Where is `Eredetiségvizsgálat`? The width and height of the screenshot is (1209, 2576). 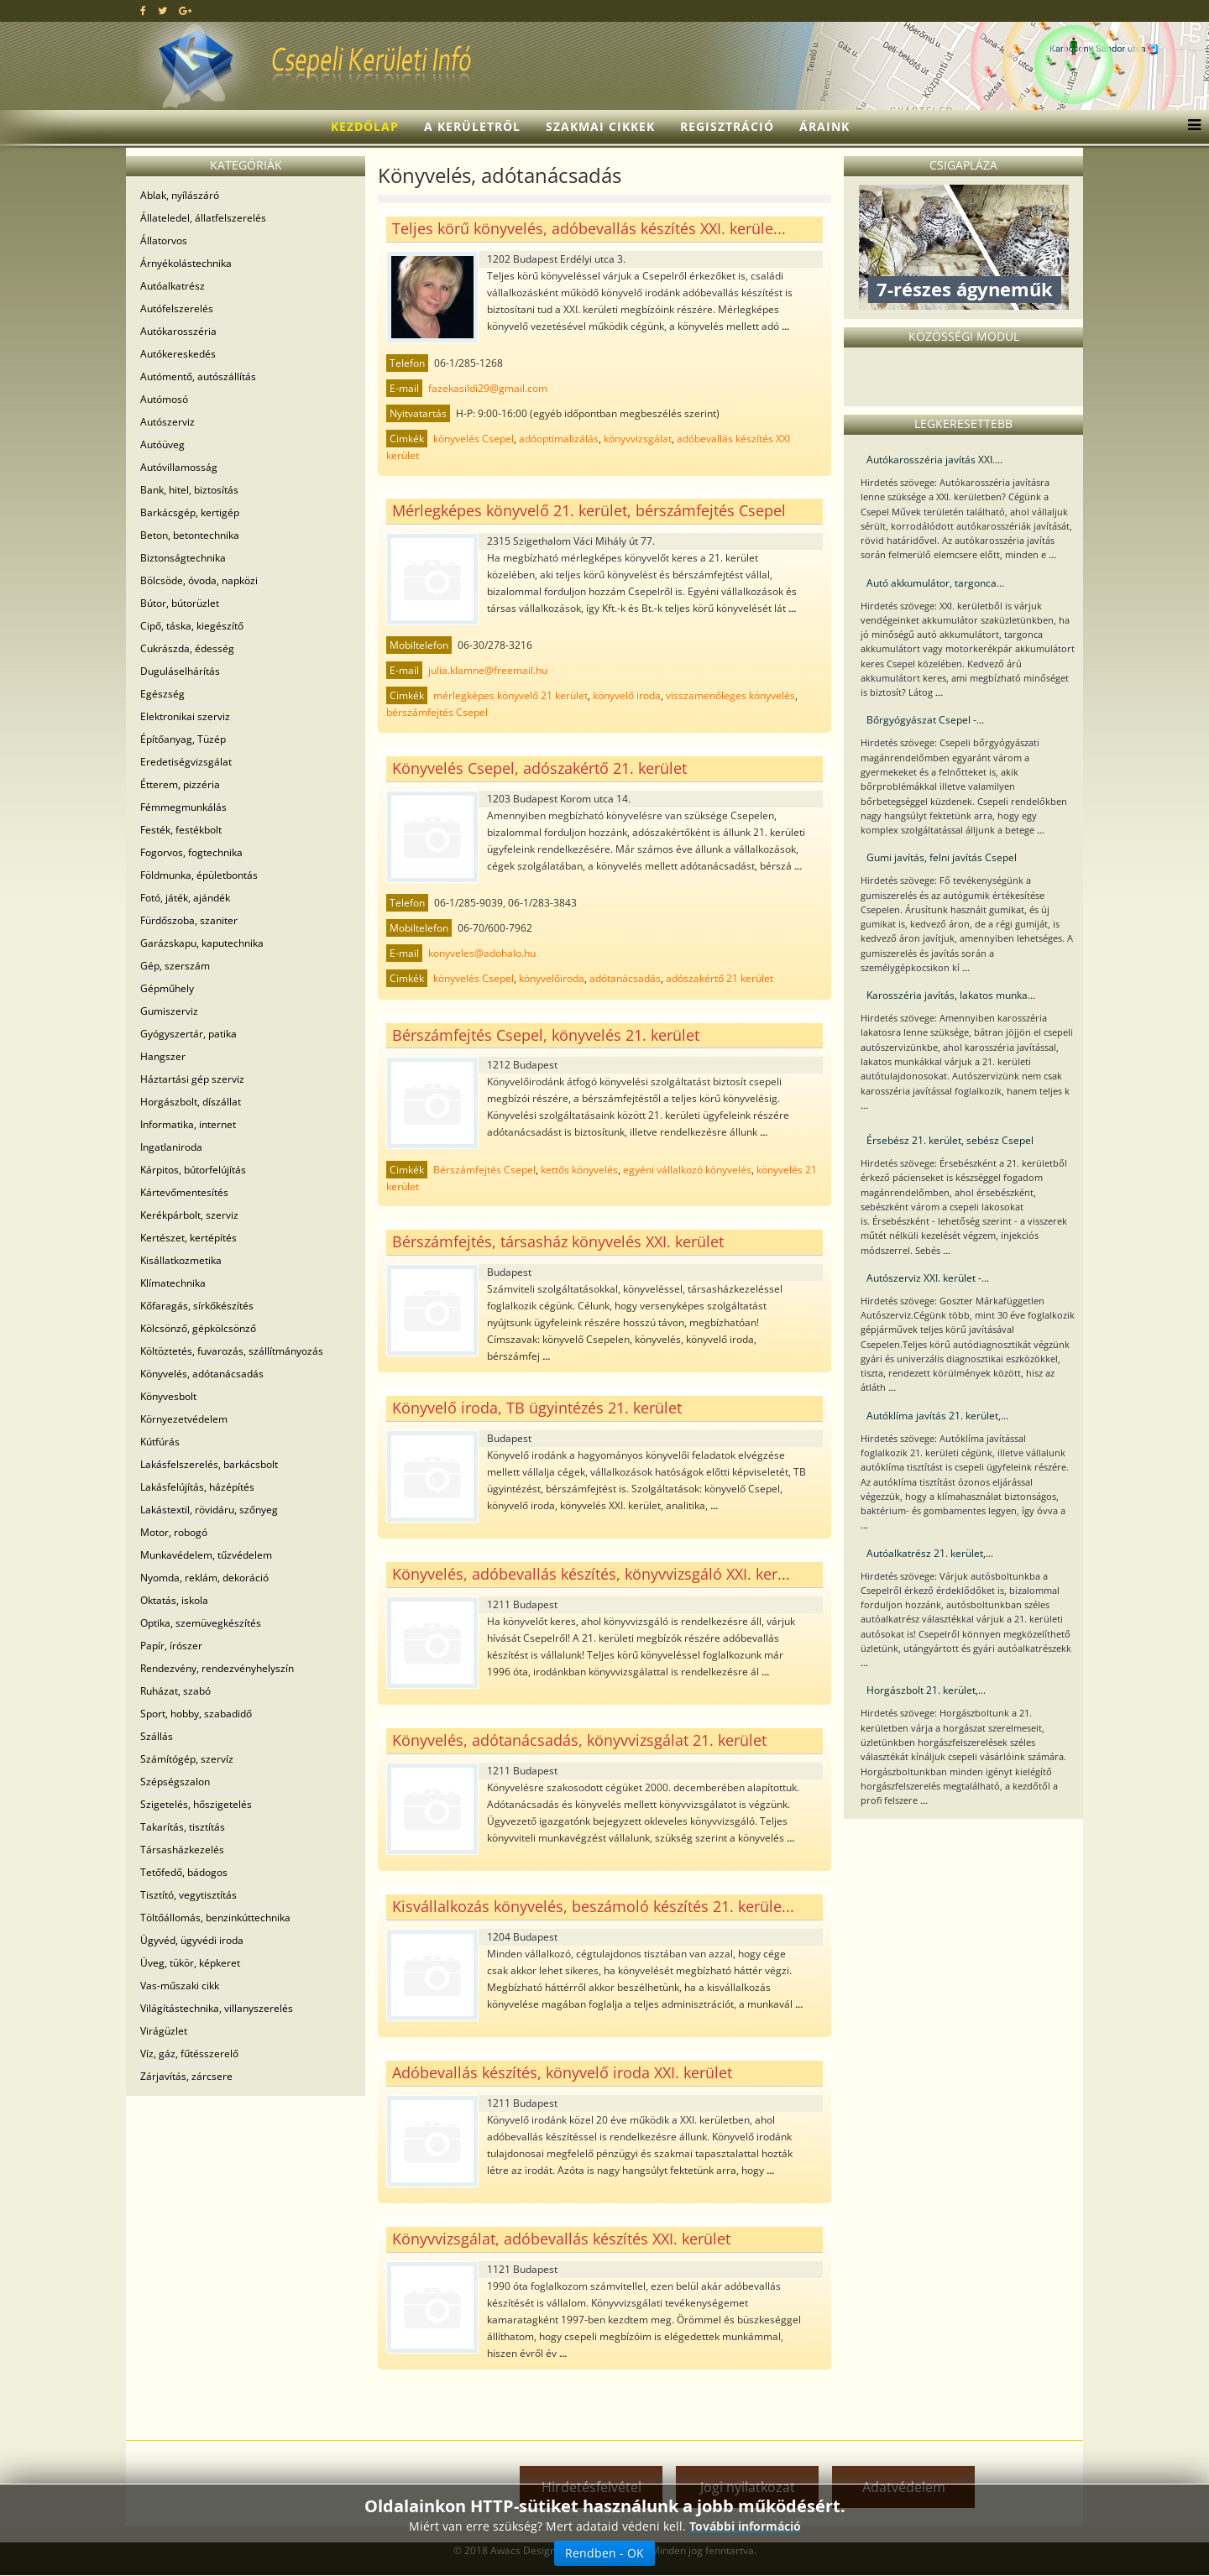 Eredetiségvizsgálat is located at coordinates (186, 762).